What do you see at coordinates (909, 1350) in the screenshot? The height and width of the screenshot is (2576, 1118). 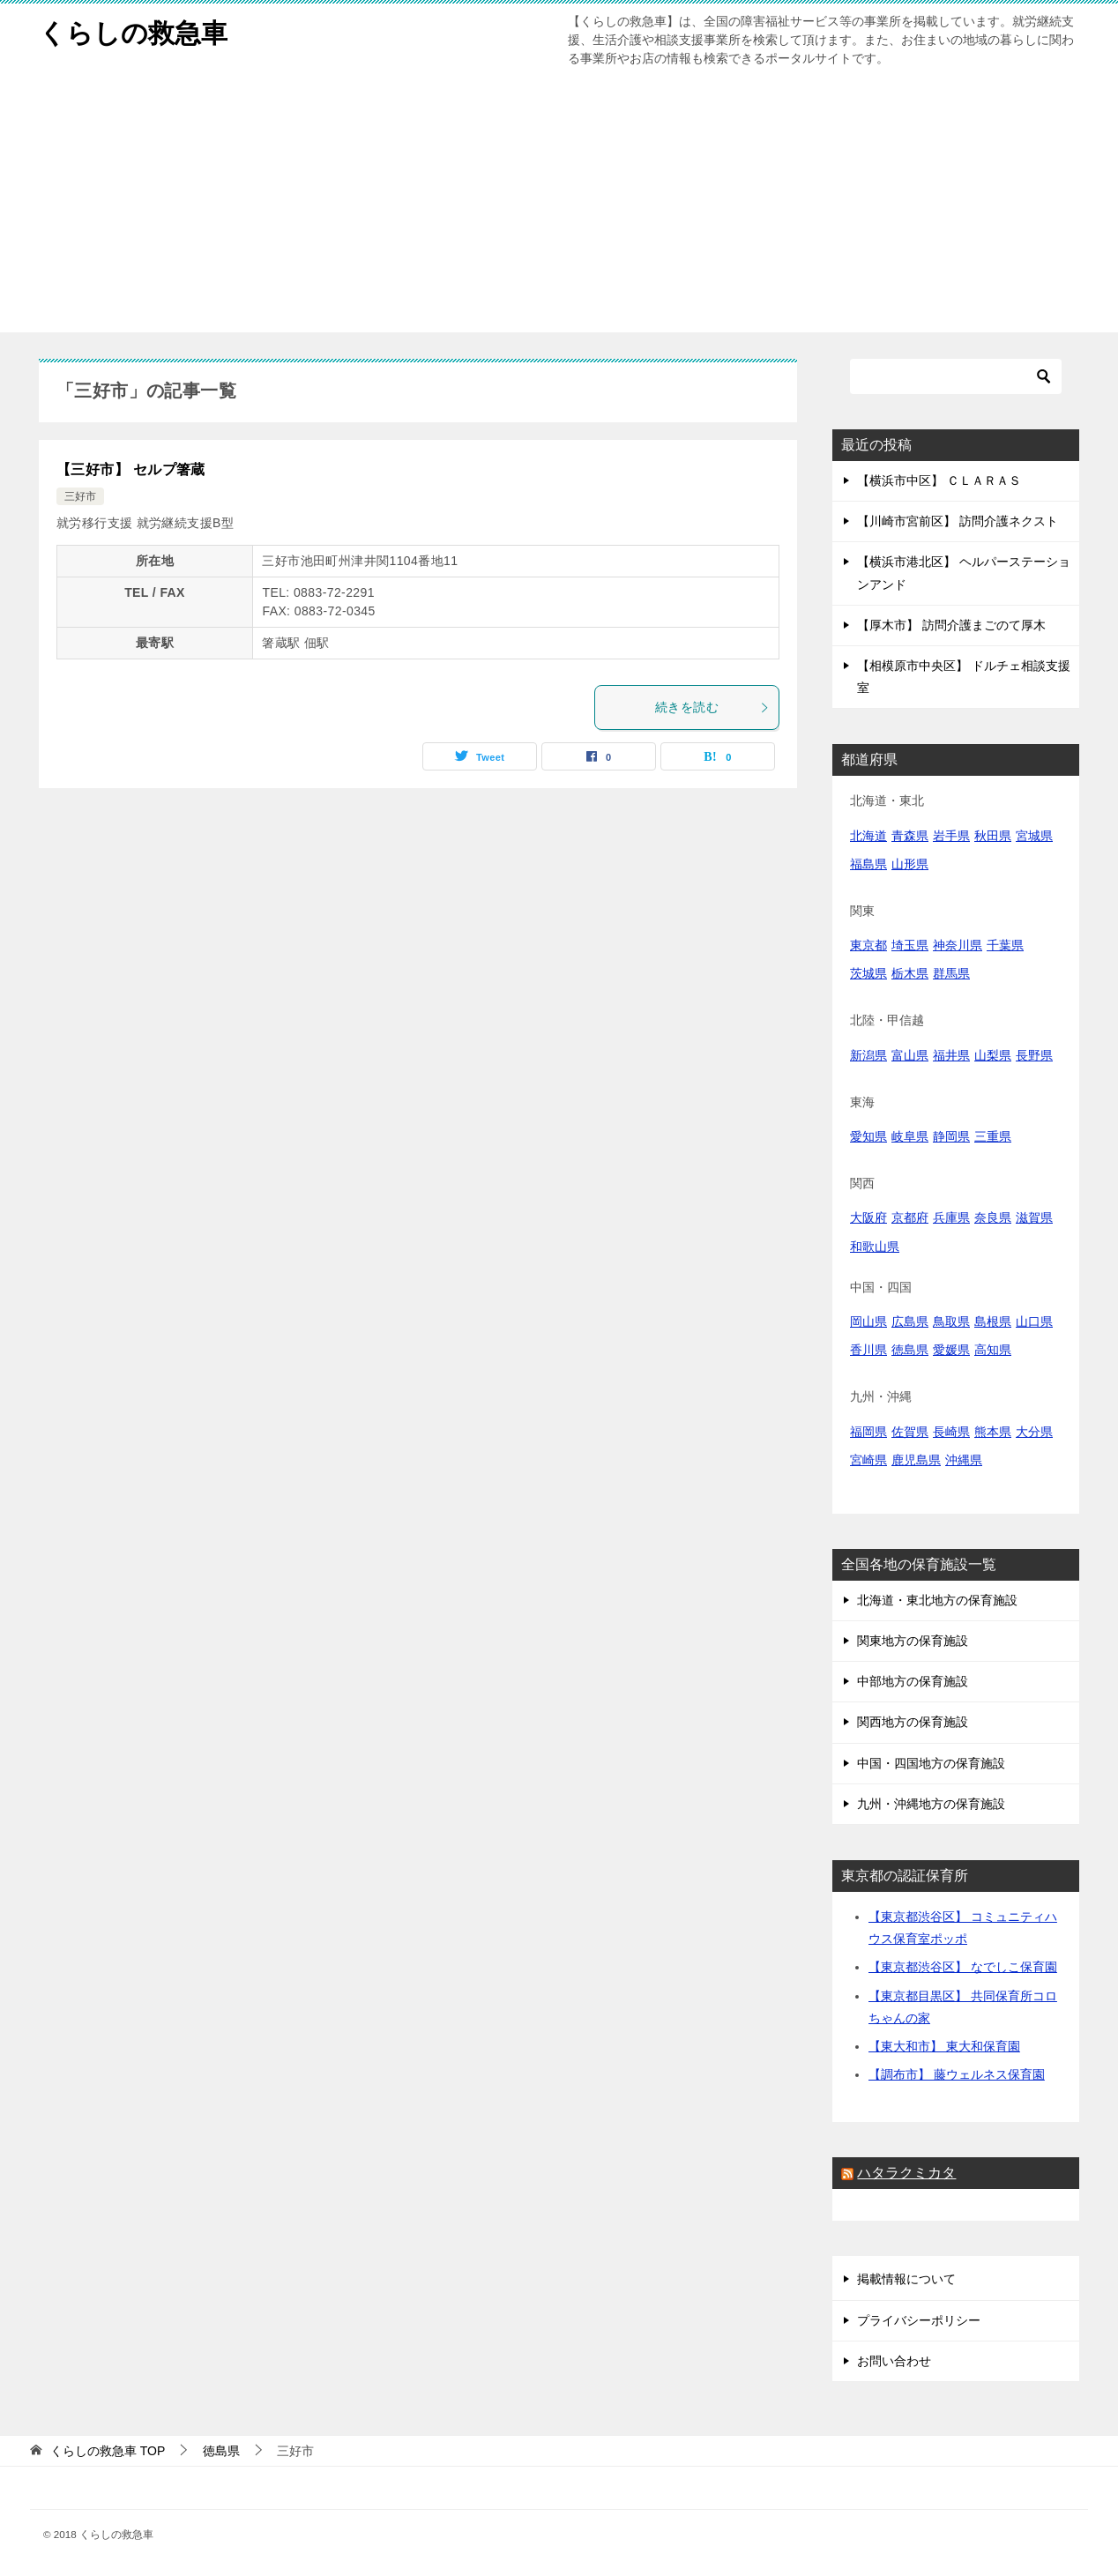 I see `徳島県` at bounding box center [909, 1350].